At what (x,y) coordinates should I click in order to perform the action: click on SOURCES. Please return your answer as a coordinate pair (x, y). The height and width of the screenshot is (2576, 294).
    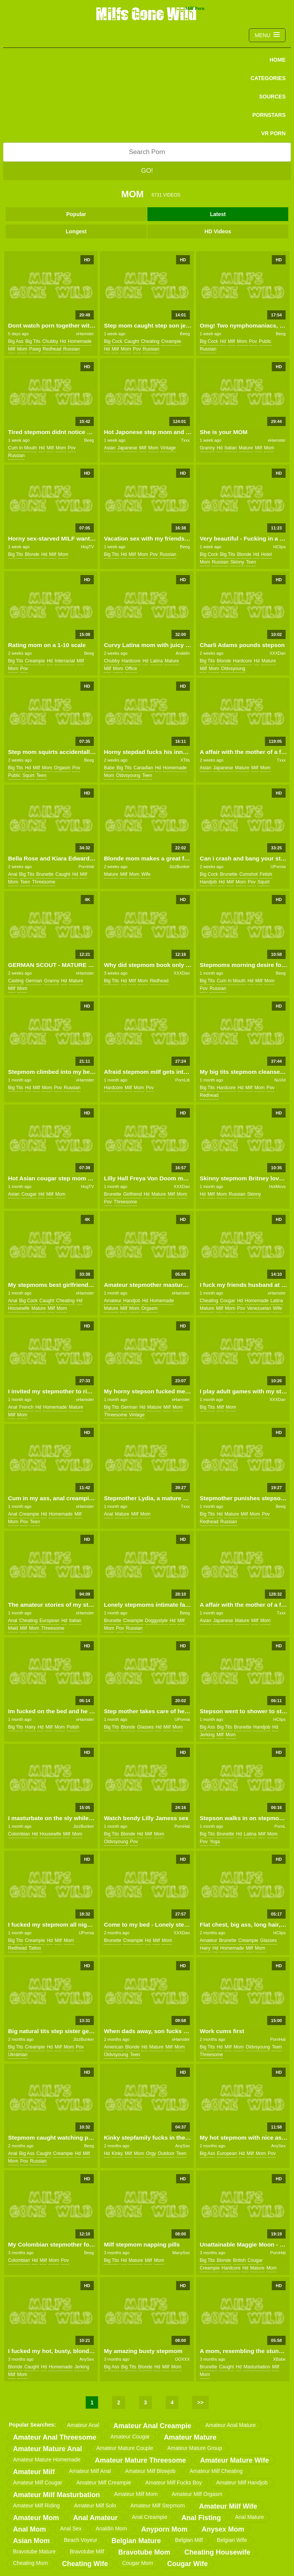
    Looking at the image, I should click on (272, 96).